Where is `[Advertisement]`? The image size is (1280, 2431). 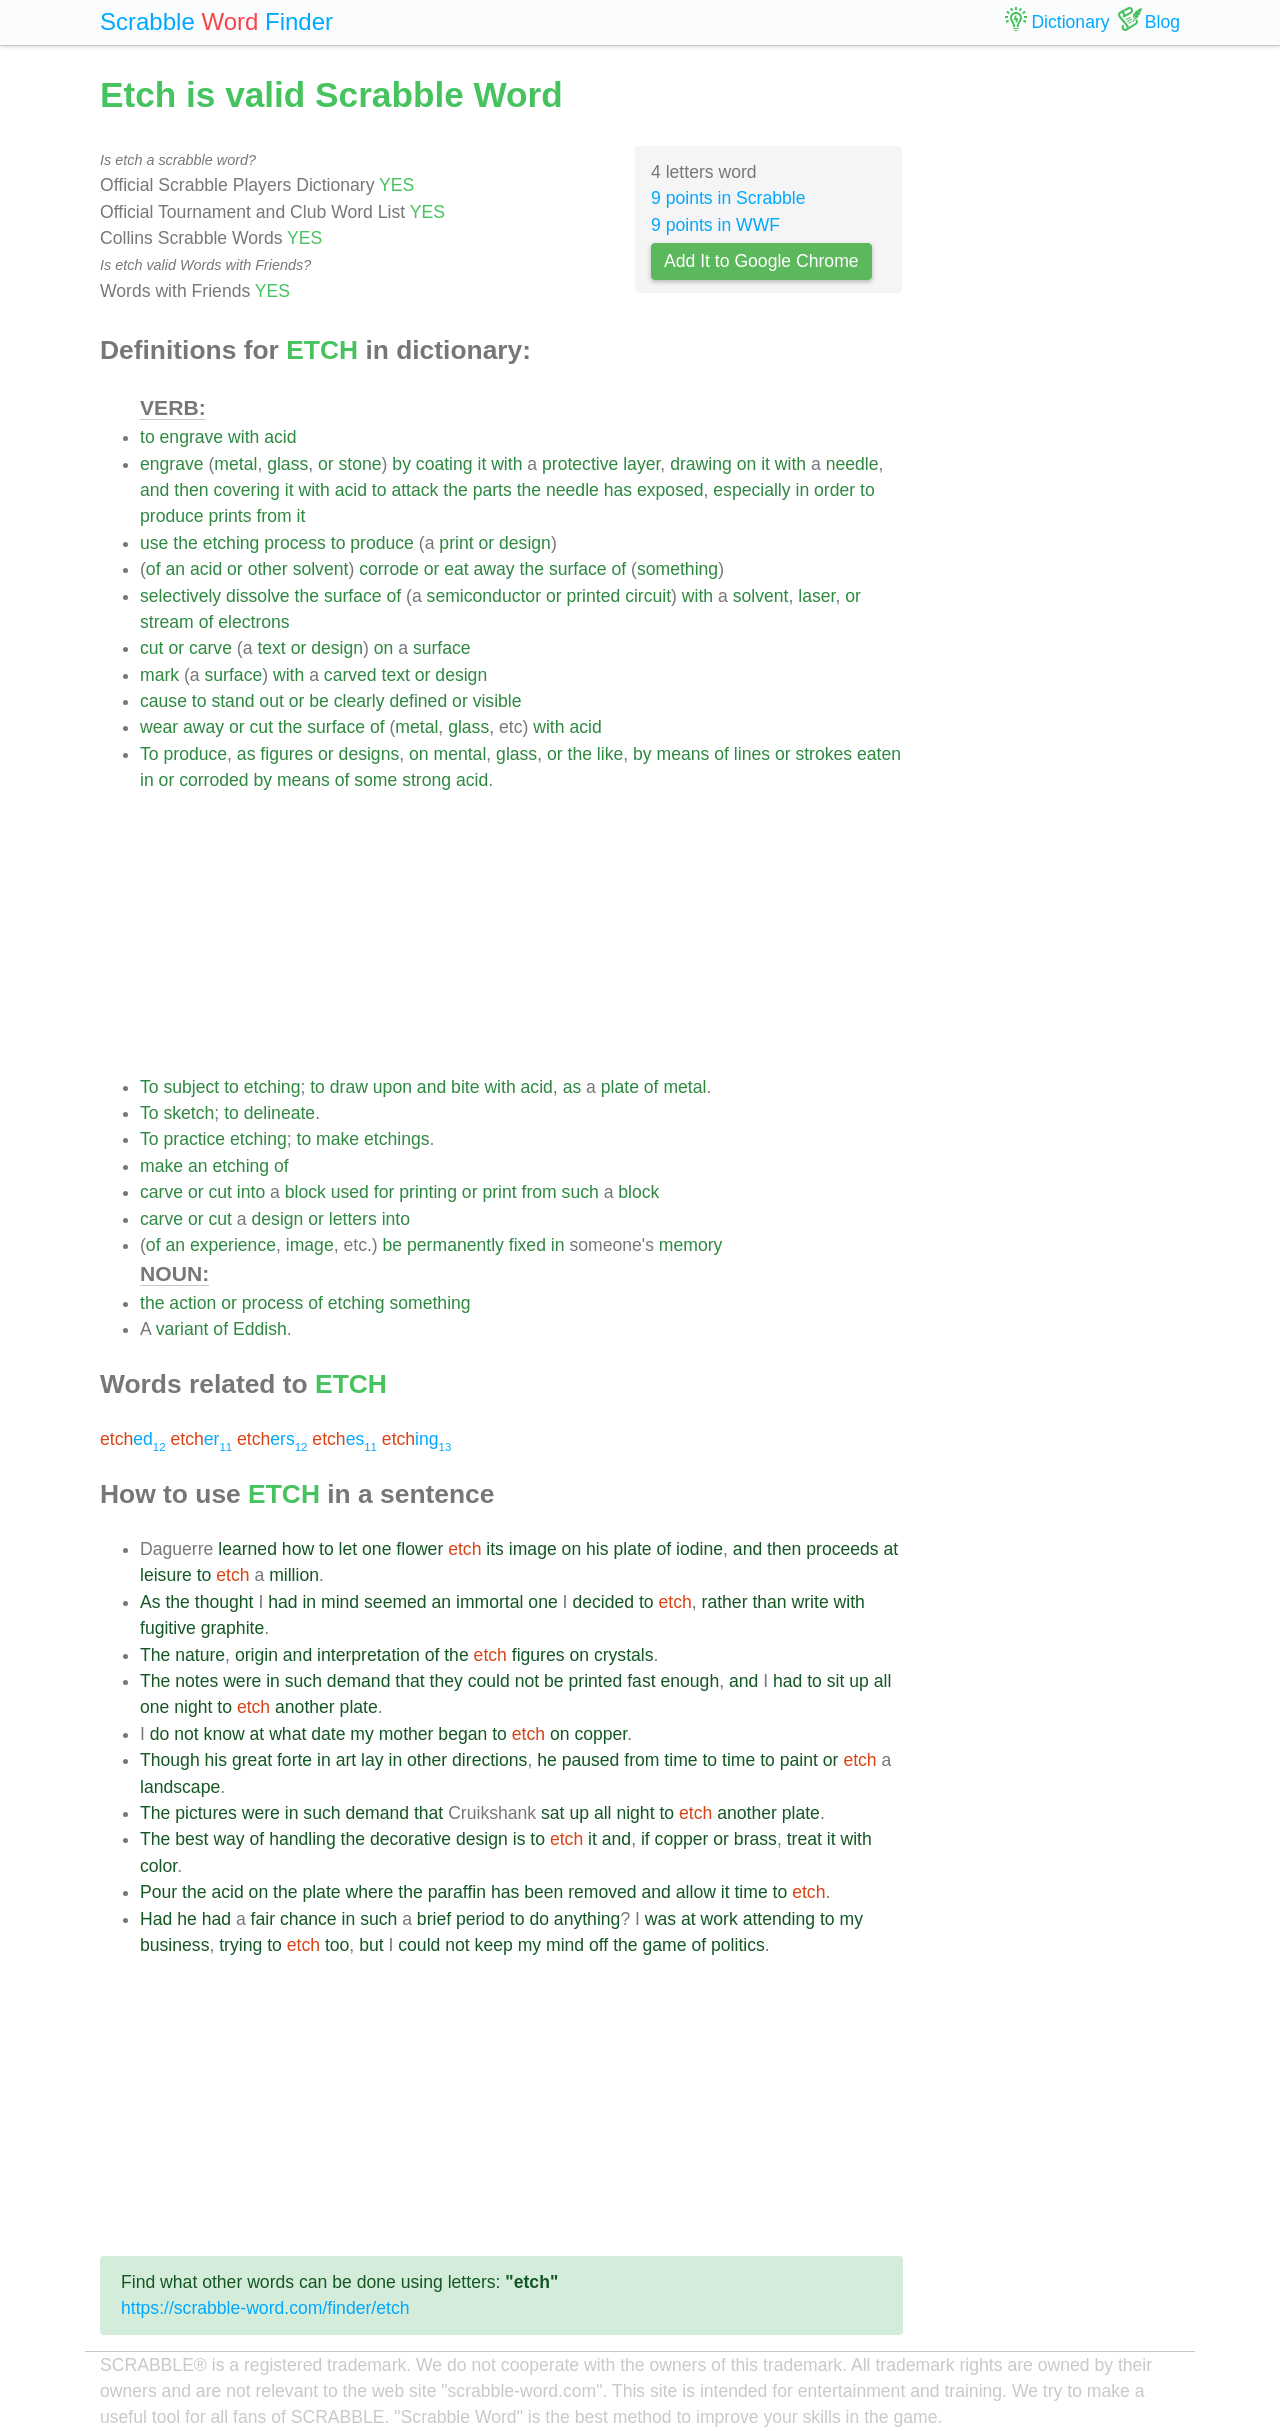 [Advertisement] is located at coordinates (521, 934).